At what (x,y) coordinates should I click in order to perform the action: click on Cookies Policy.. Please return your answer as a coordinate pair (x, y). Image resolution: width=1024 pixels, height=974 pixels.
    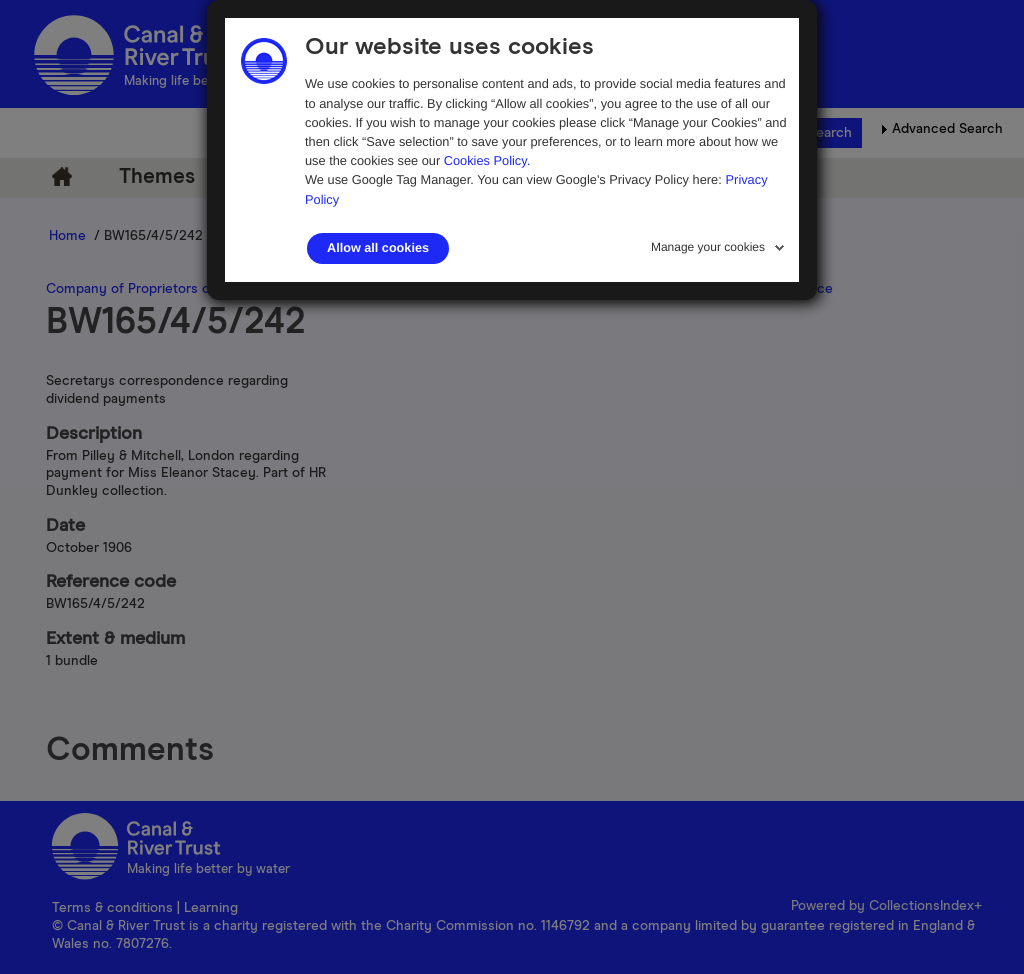
    Looking at the image, I should click on (487, 160).